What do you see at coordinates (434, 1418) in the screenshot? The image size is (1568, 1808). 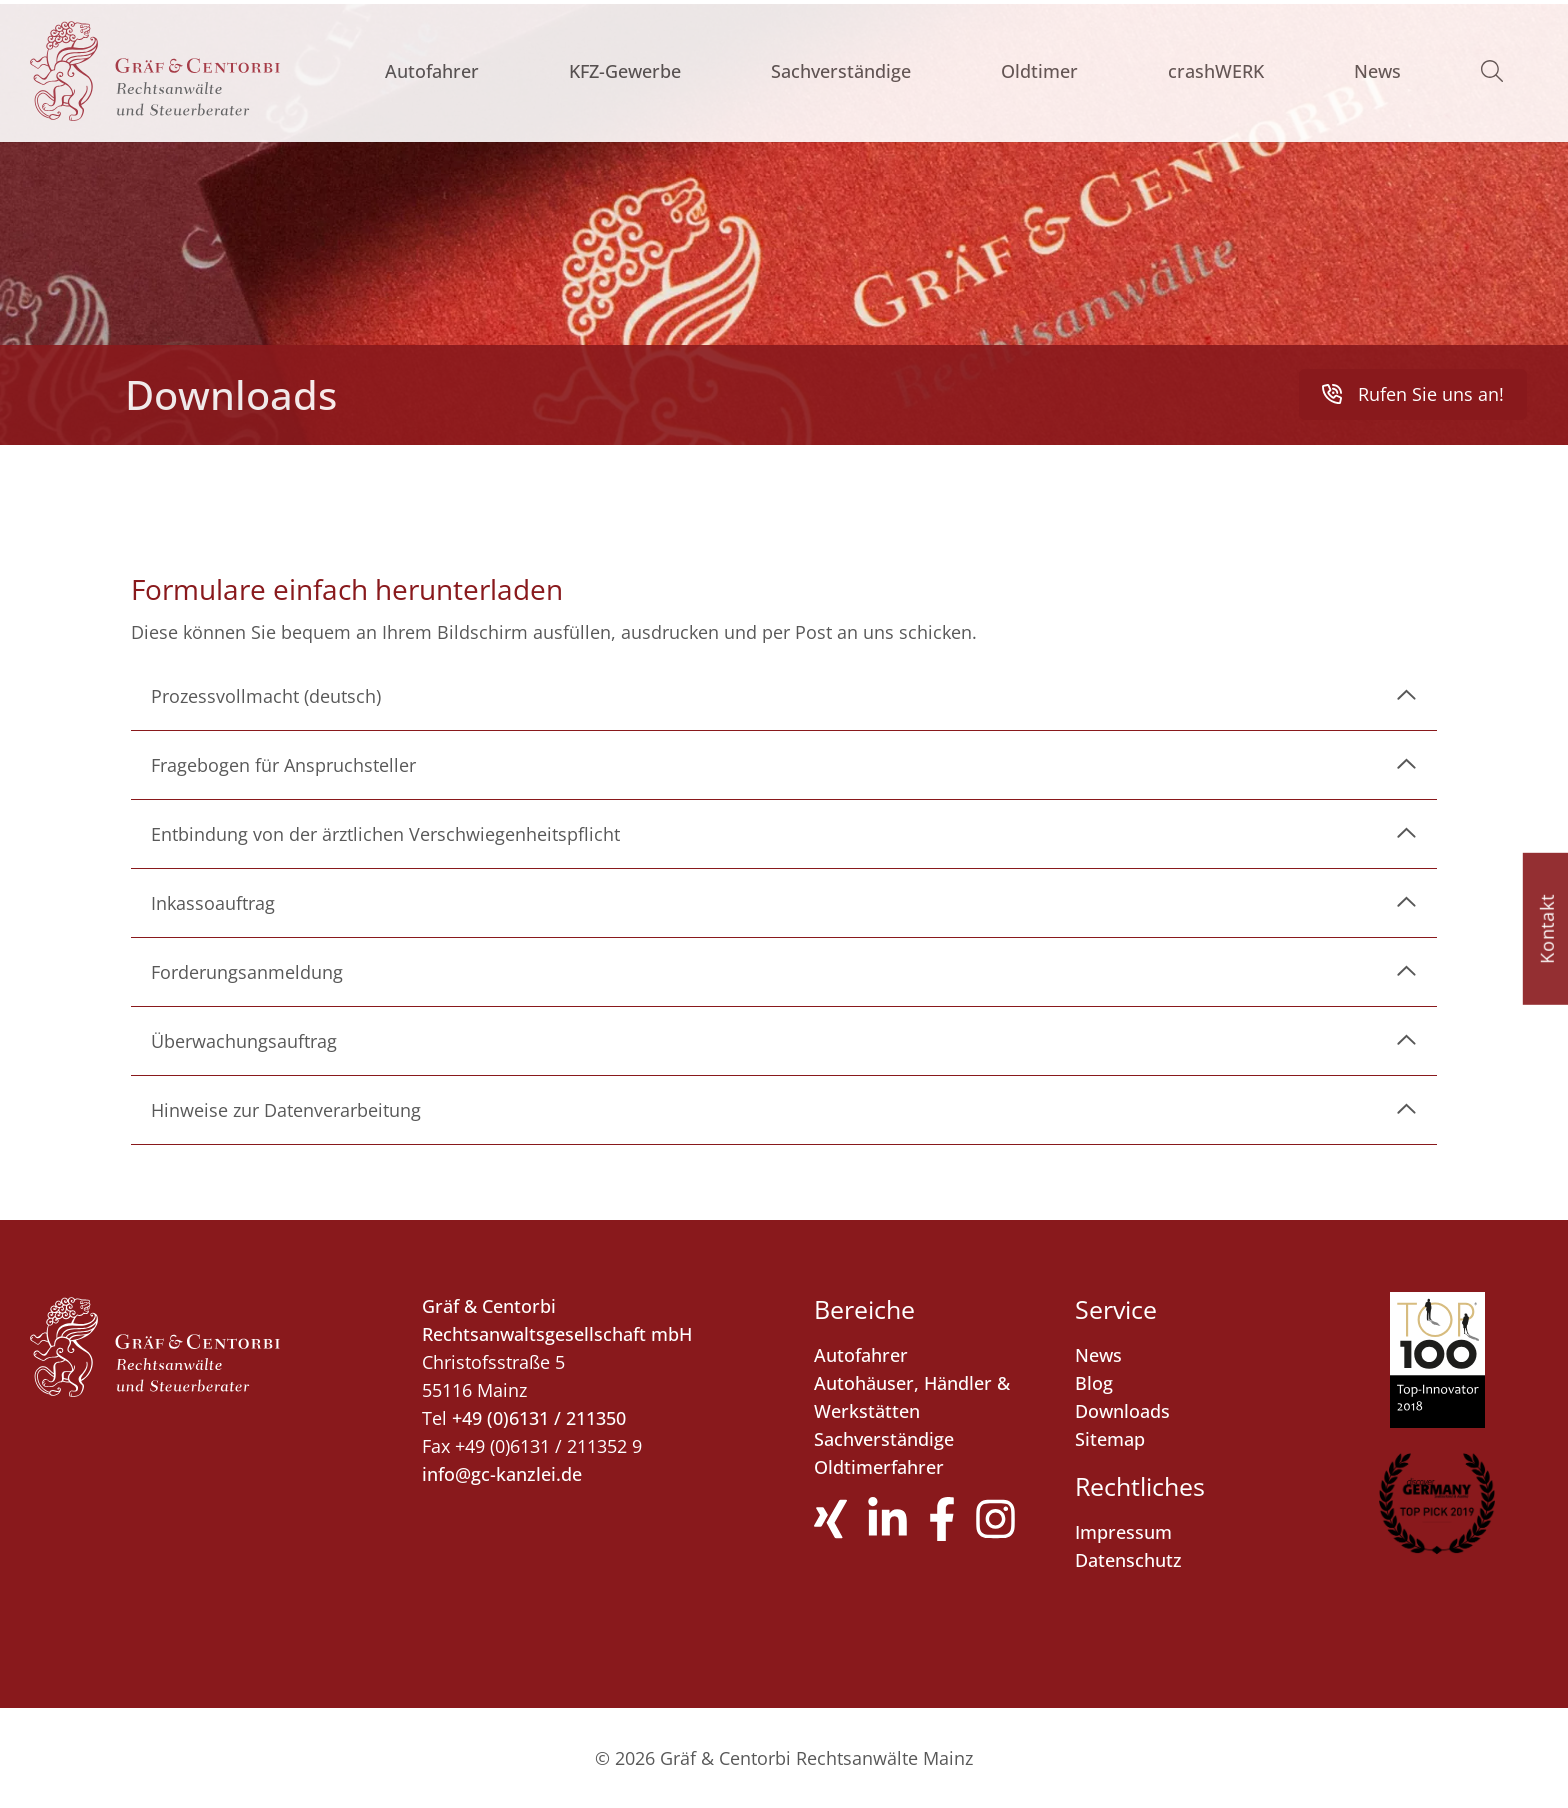 I see `Tel` at bounding box center [434, 1418].